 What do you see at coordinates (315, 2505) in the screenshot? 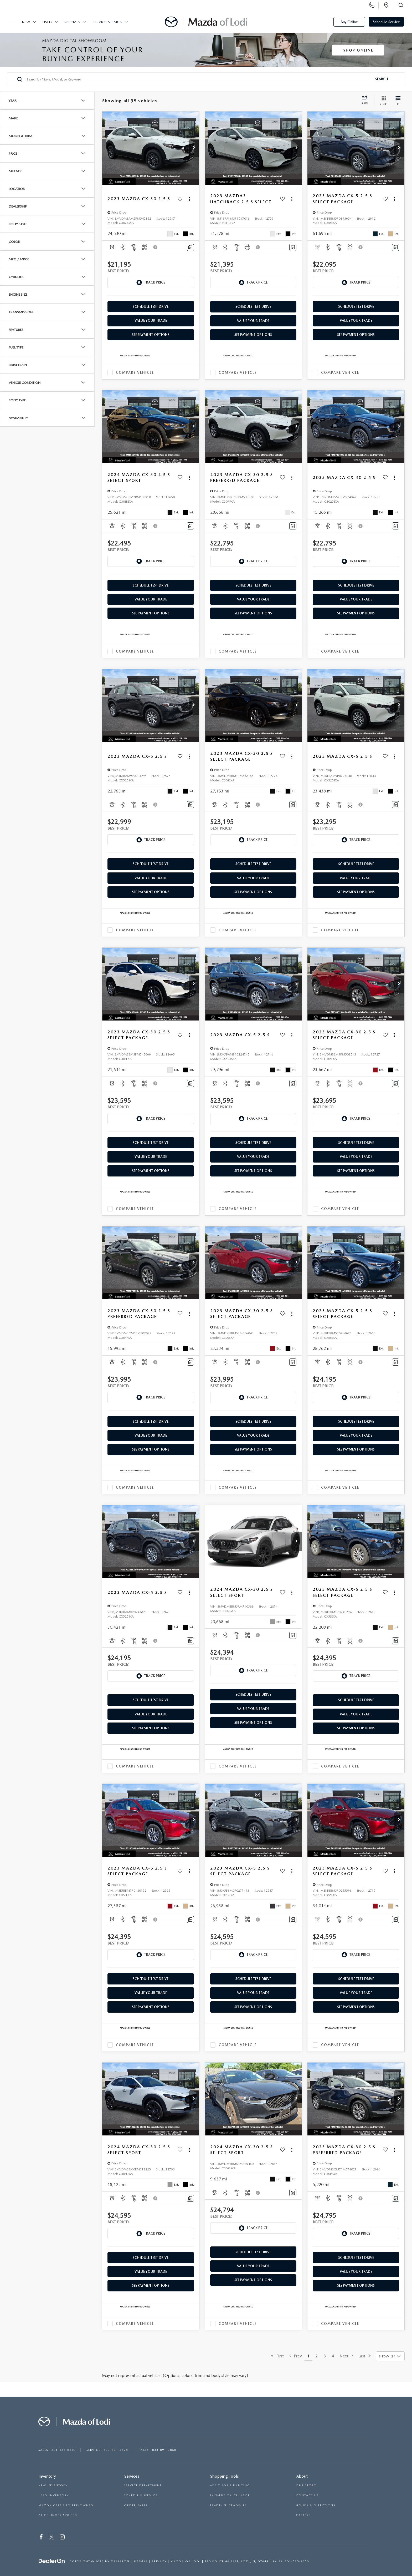
I see `HOURS & DIRECTIONS` at bounding box center [315, 2505].